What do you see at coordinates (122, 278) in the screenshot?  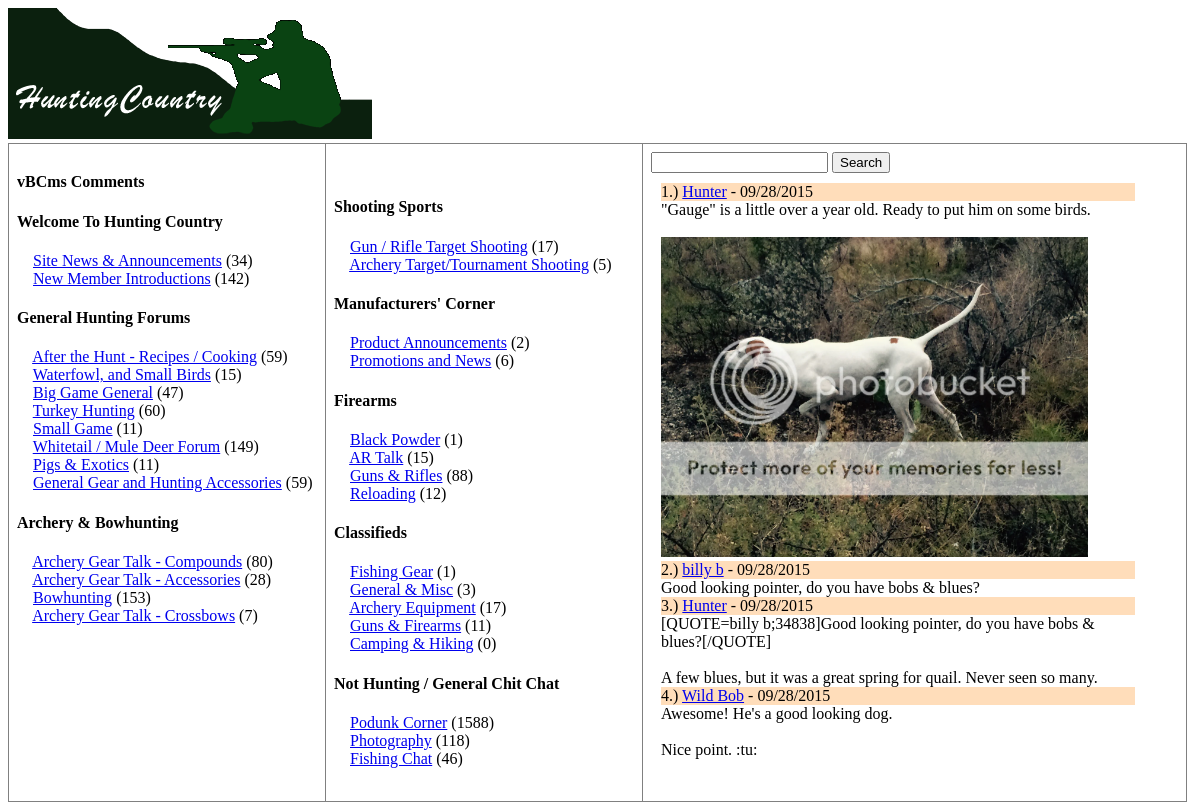 I see `New Member Introductions` at bounding box center [122, 278].